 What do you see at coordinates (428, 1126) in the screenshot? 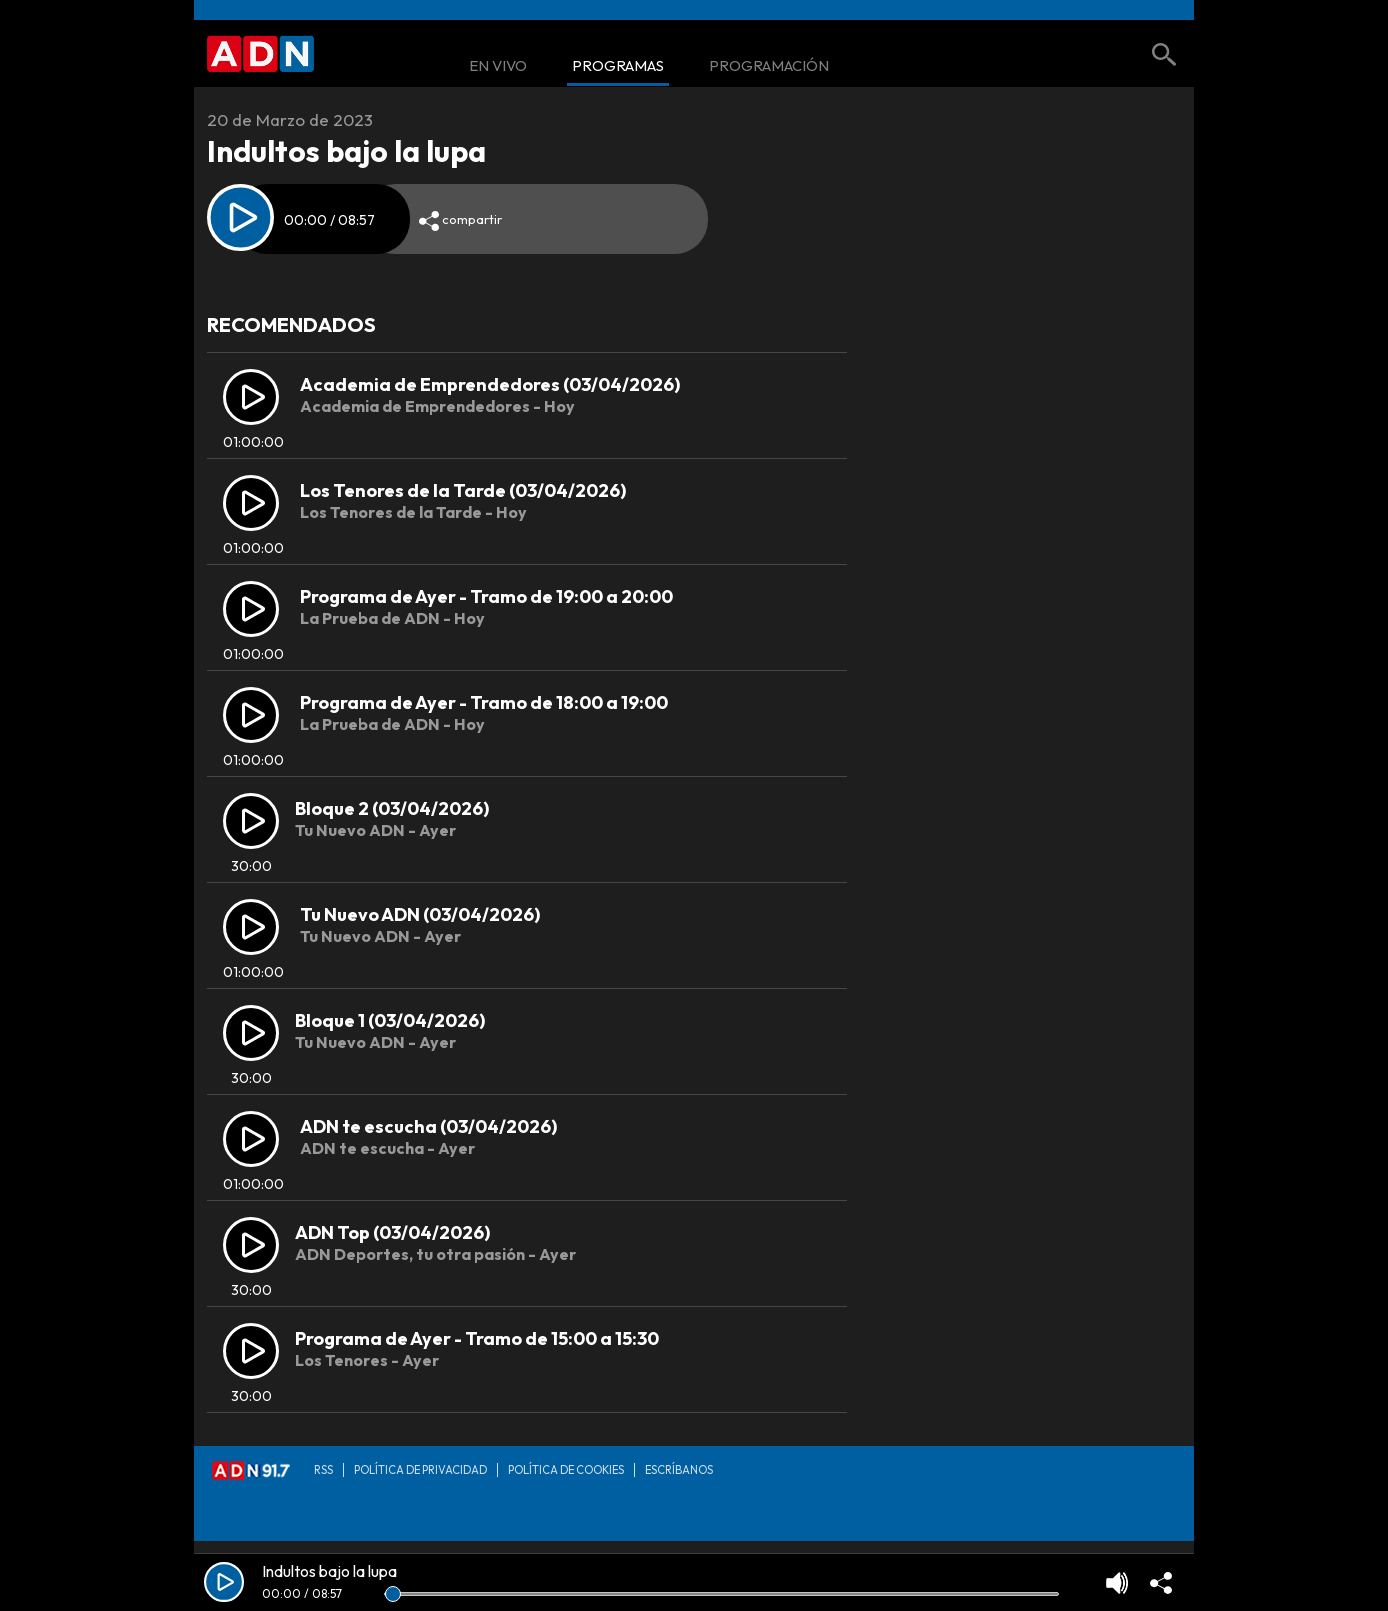
I see `ADN te escucha (03/04/2026)` at bounding box center [428, 1126].